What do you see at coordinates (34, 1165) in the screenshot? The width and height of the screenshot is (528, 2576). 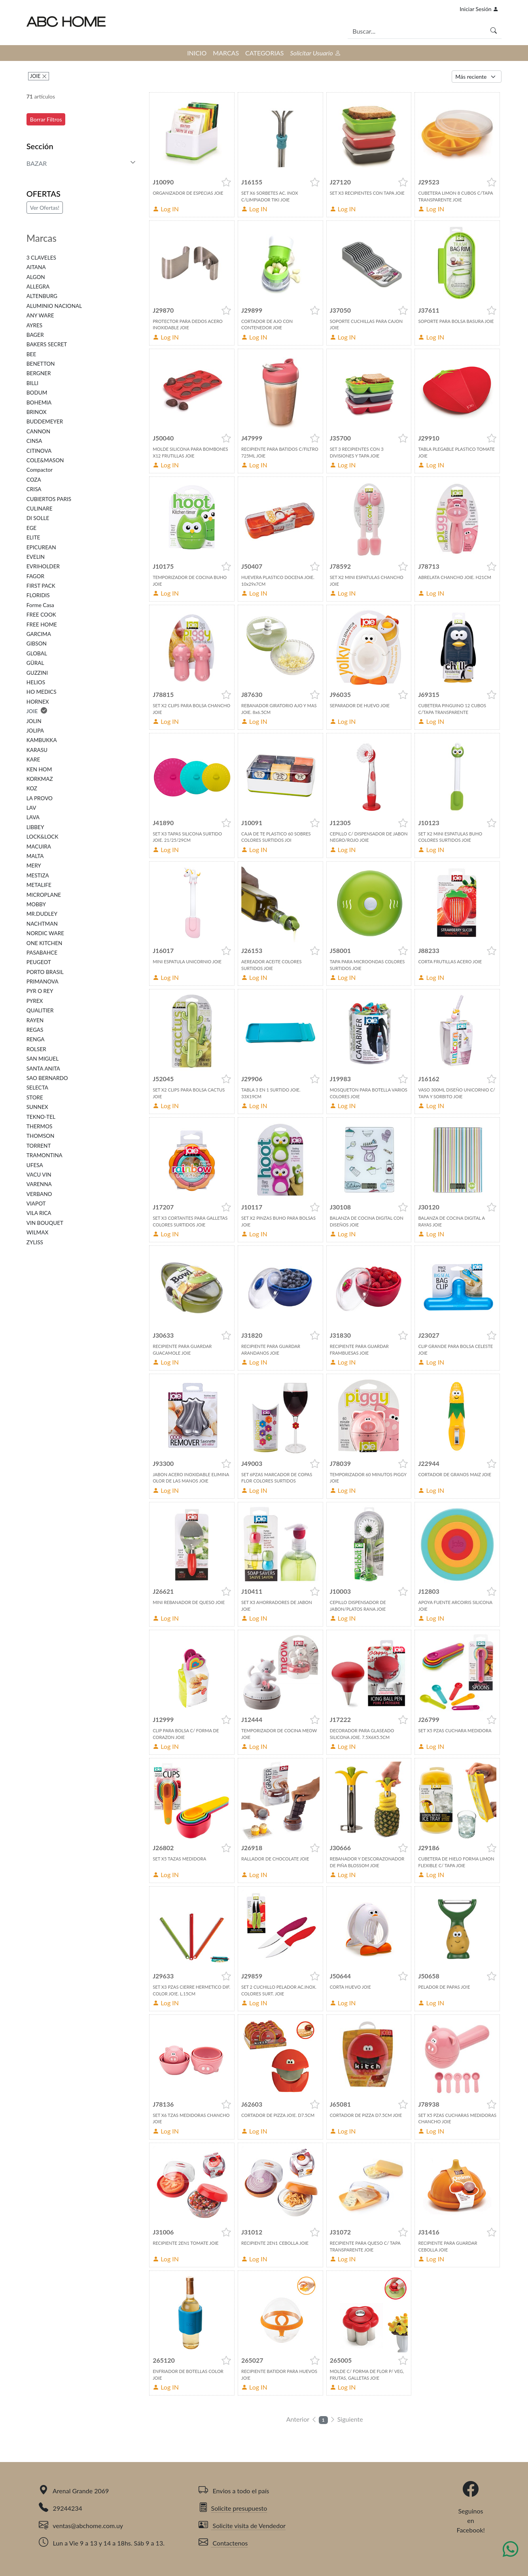 I see `UFESA` at bounding box center [34, 1165].